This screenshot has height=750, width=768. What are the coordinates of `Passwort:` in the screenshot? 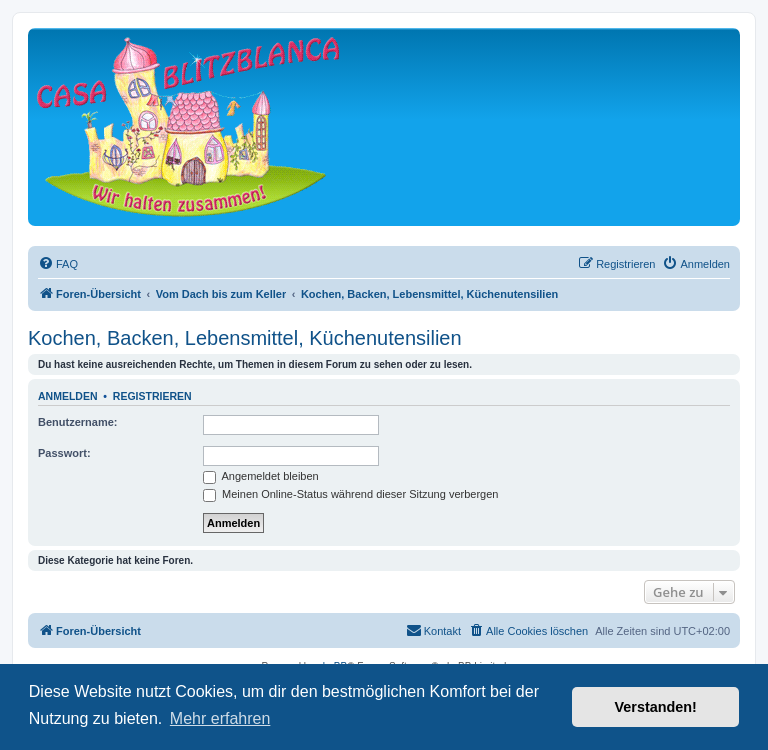 It's located at (64, 453).